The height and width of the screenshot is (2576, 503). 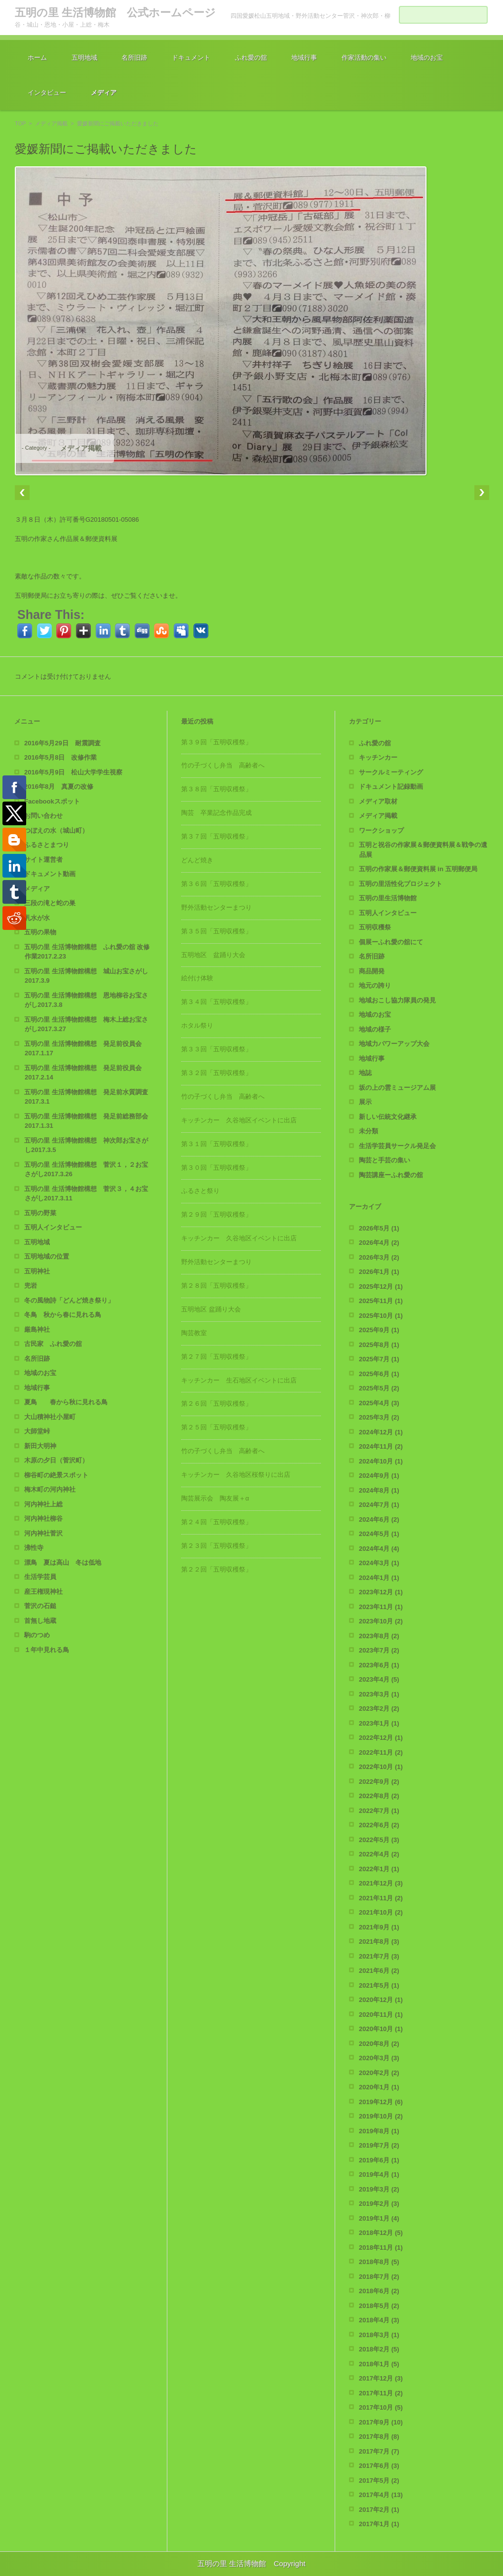 I want to click on 五明の里生活博物館, so click(x=388, y=898).